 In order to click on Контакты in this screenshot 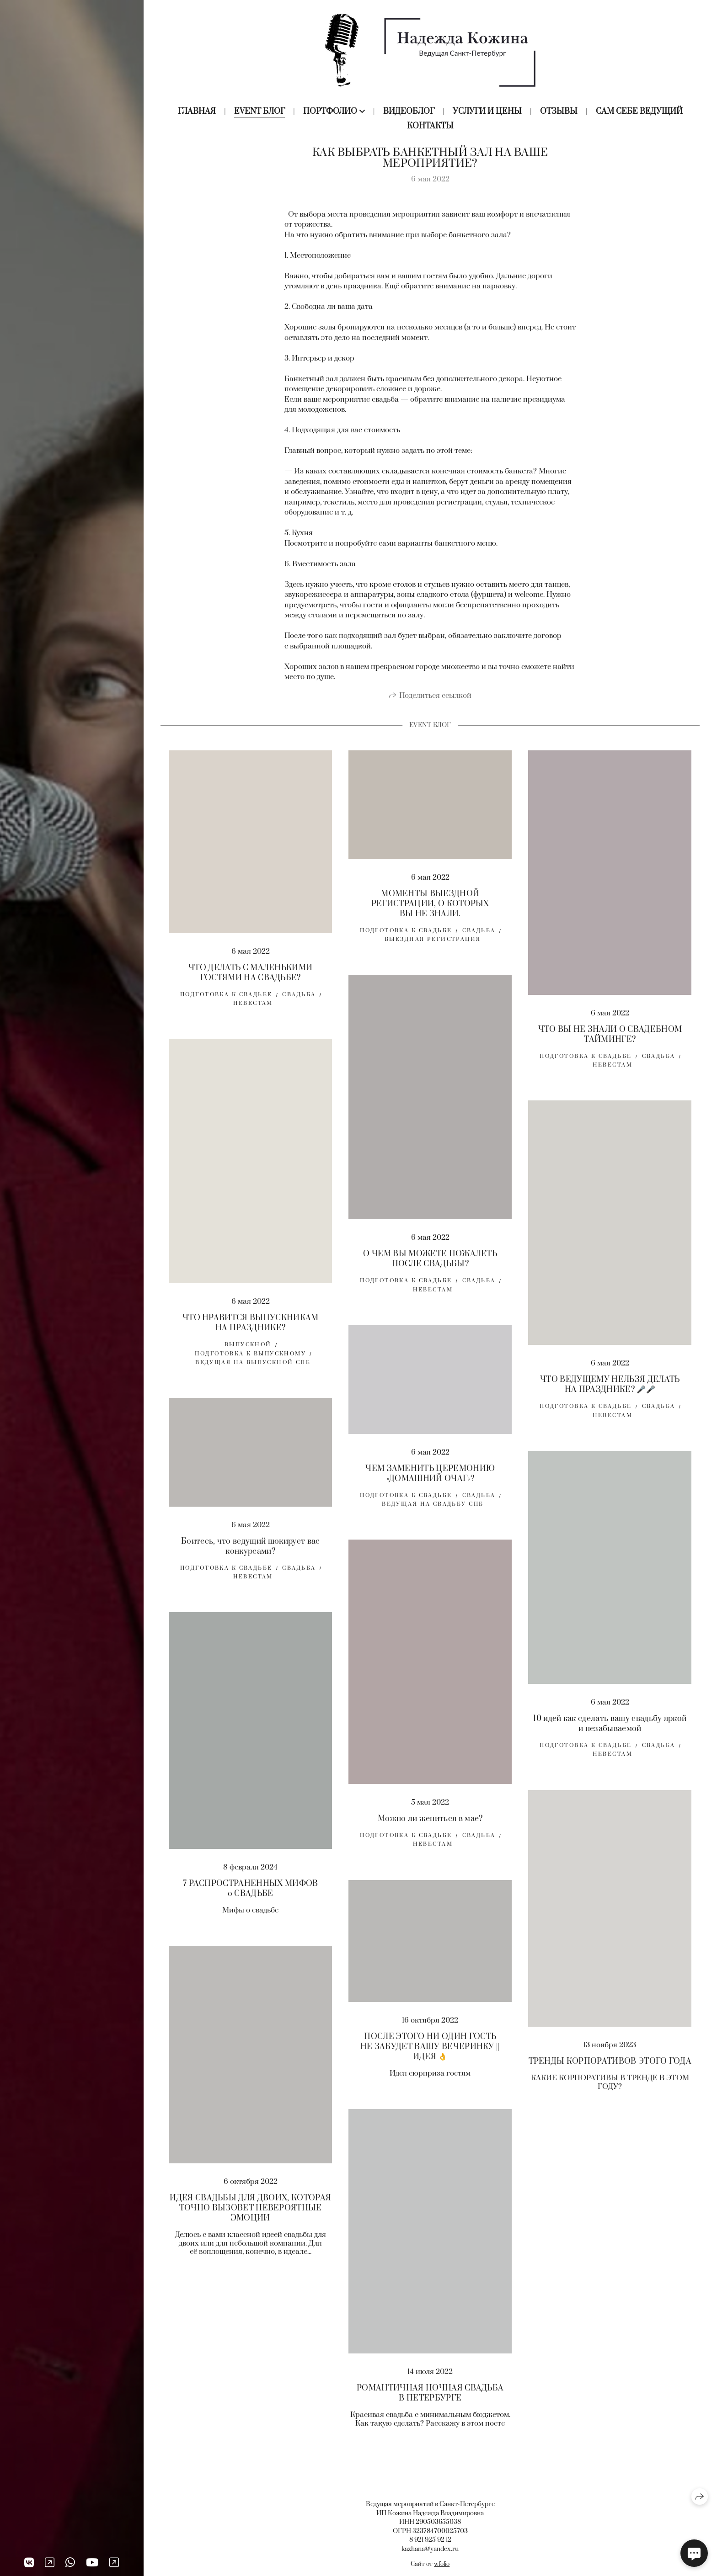, I will do `click(430, 126)`.